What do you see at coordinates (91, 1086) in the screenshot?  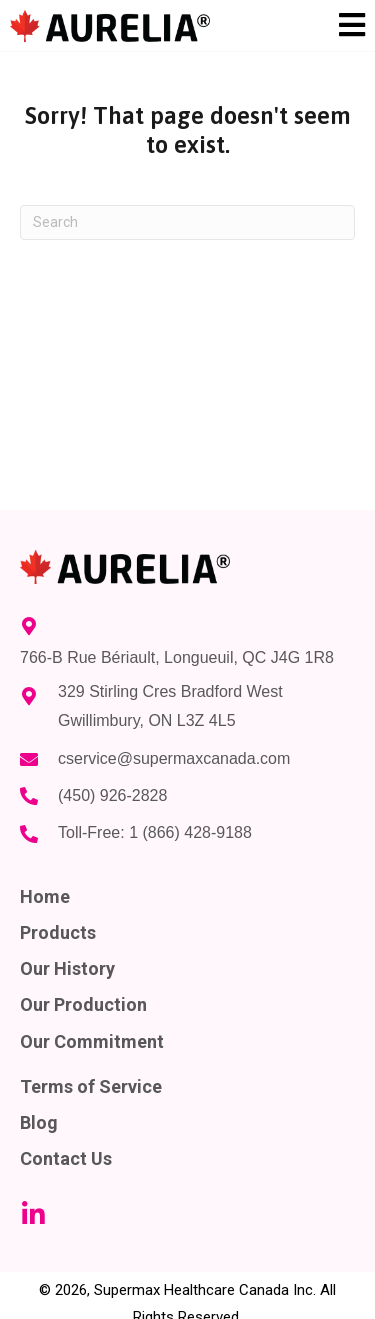 I see `Terms of Service [menuitem]` at bounding box center [91, 1086].